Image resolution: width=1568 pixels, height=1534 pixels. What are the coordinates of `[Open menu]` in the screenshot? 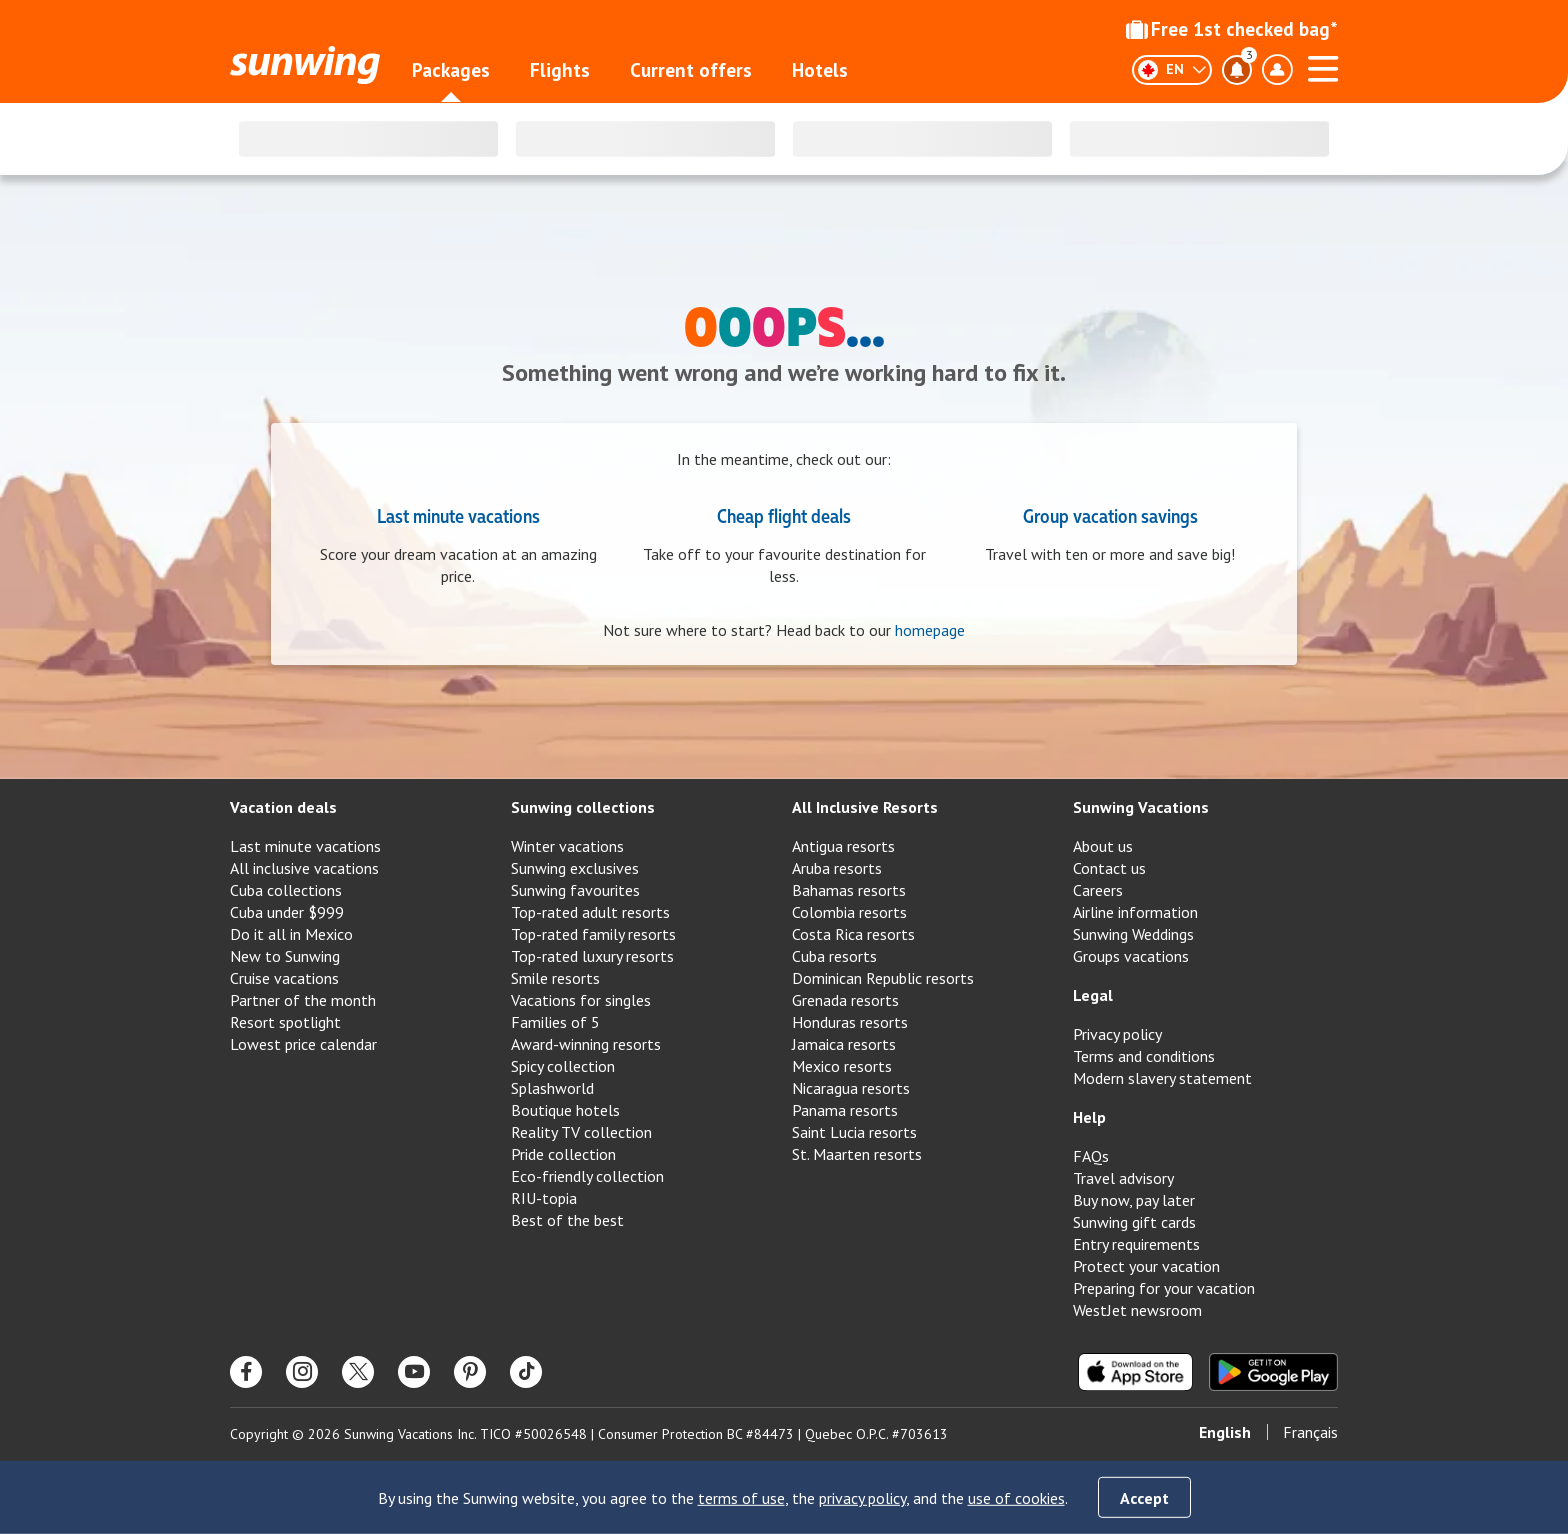 It's located at (1323, 66).